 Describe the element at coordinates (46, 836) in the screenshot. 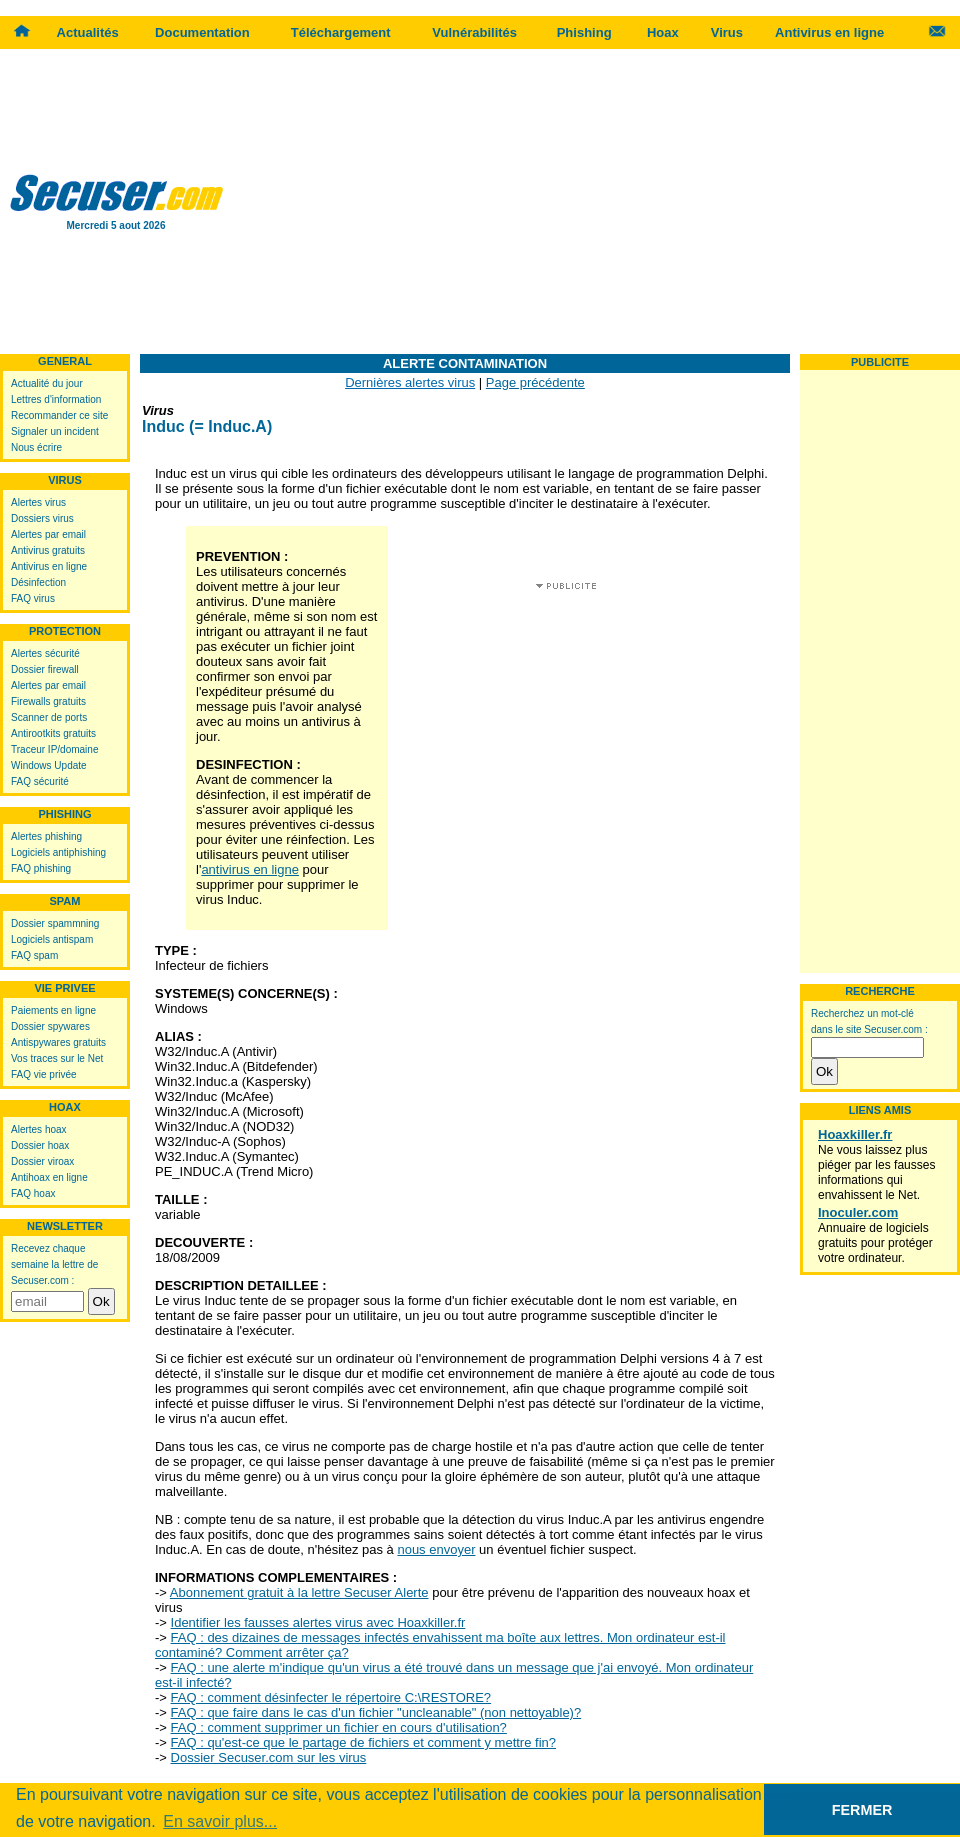

I see `Alertes phishing` at that location.